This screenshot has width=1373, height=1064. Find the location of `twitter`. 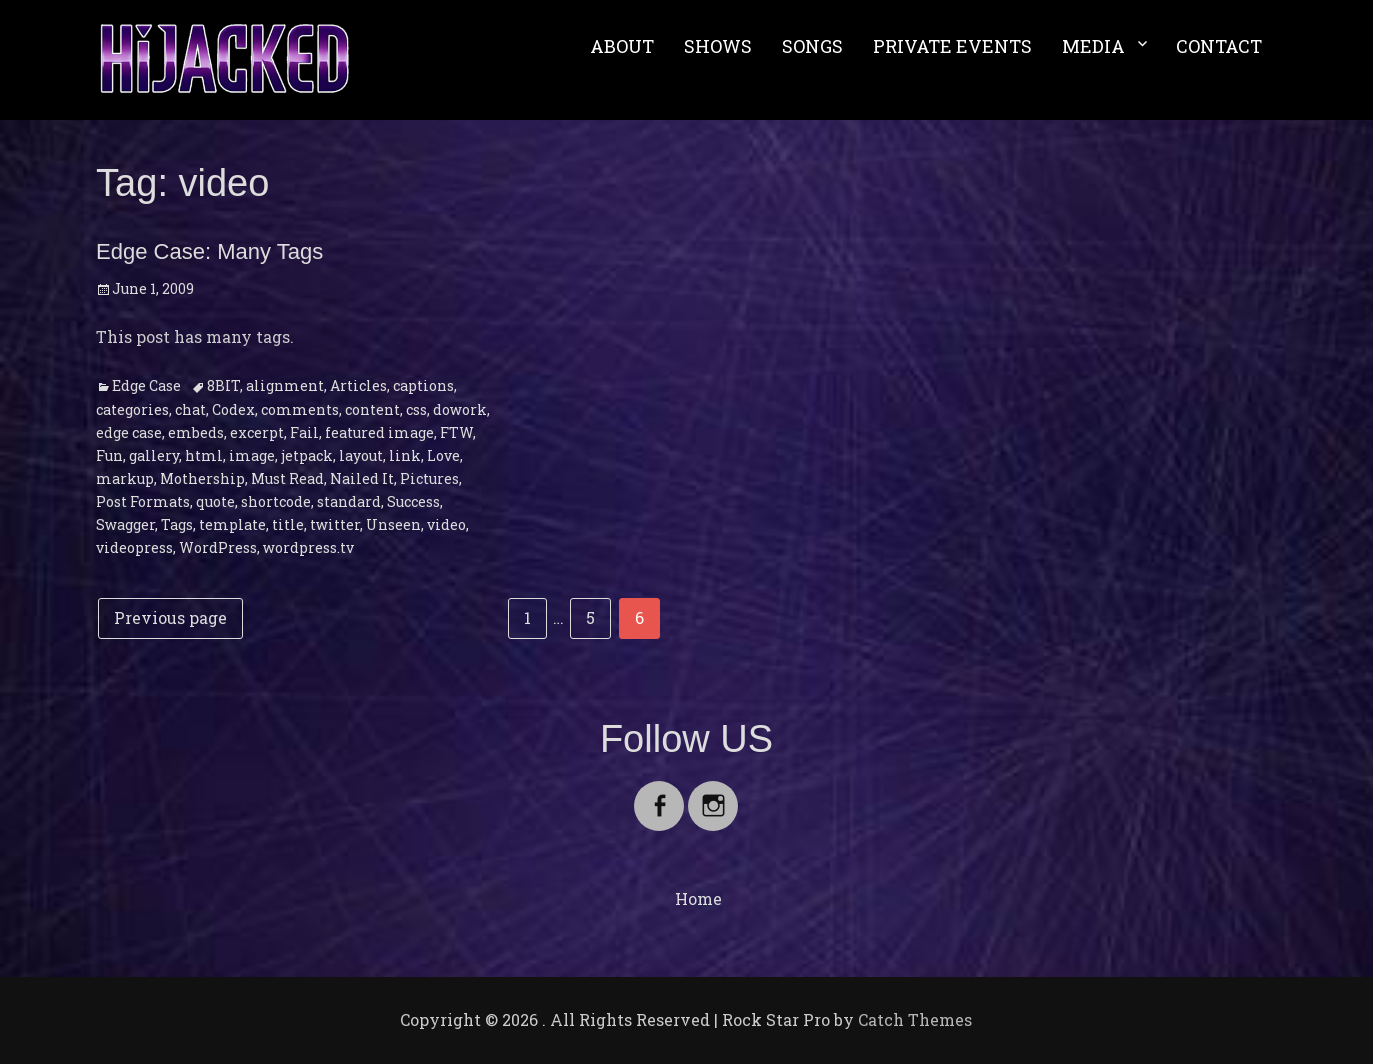

twitter is located at coordinates (335, 524).